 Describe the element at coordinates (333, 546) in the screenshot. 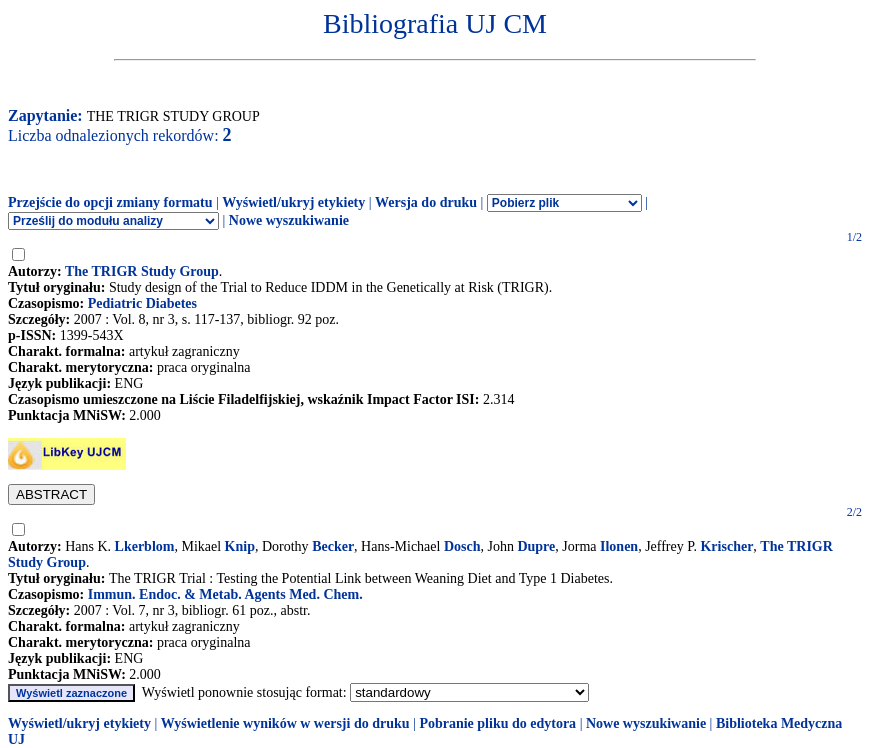

I see `Becker` at that location.